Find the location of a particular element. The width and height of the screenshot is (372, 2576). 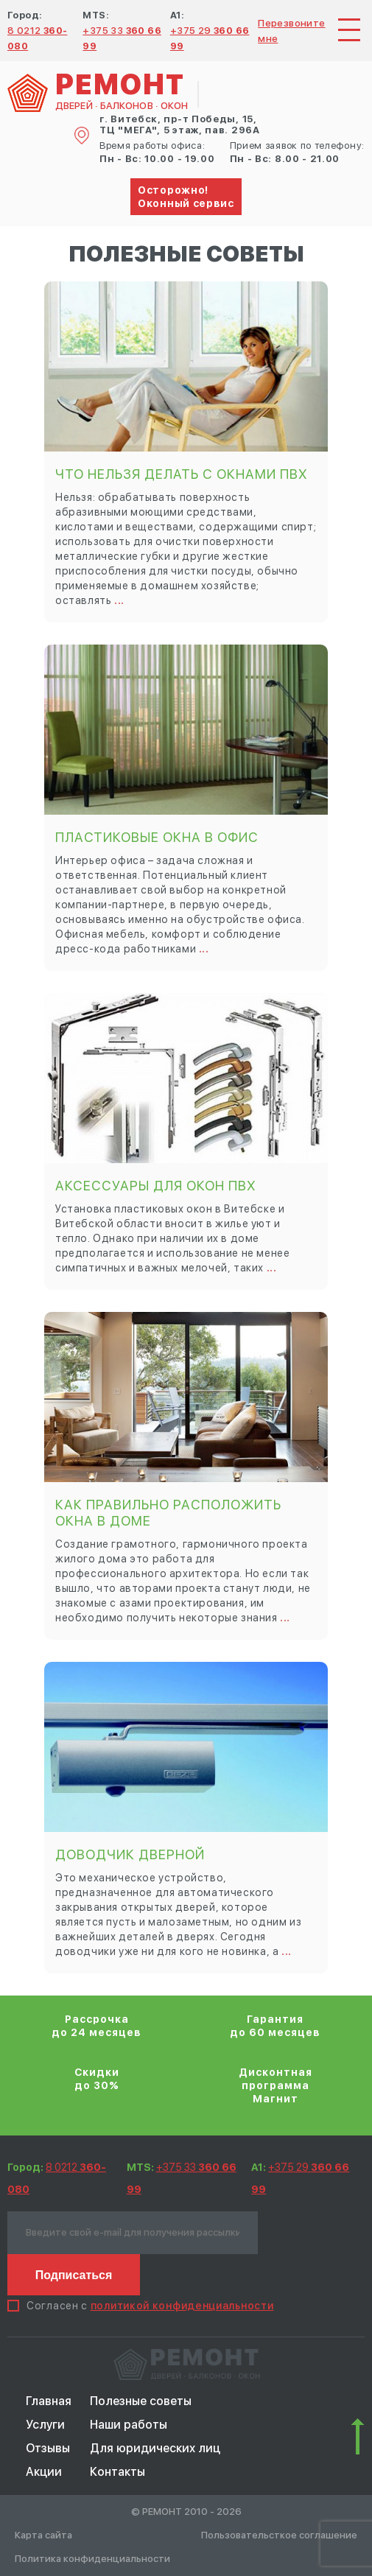

политикой конфиденциальности is located at coordinates (182, 2306).